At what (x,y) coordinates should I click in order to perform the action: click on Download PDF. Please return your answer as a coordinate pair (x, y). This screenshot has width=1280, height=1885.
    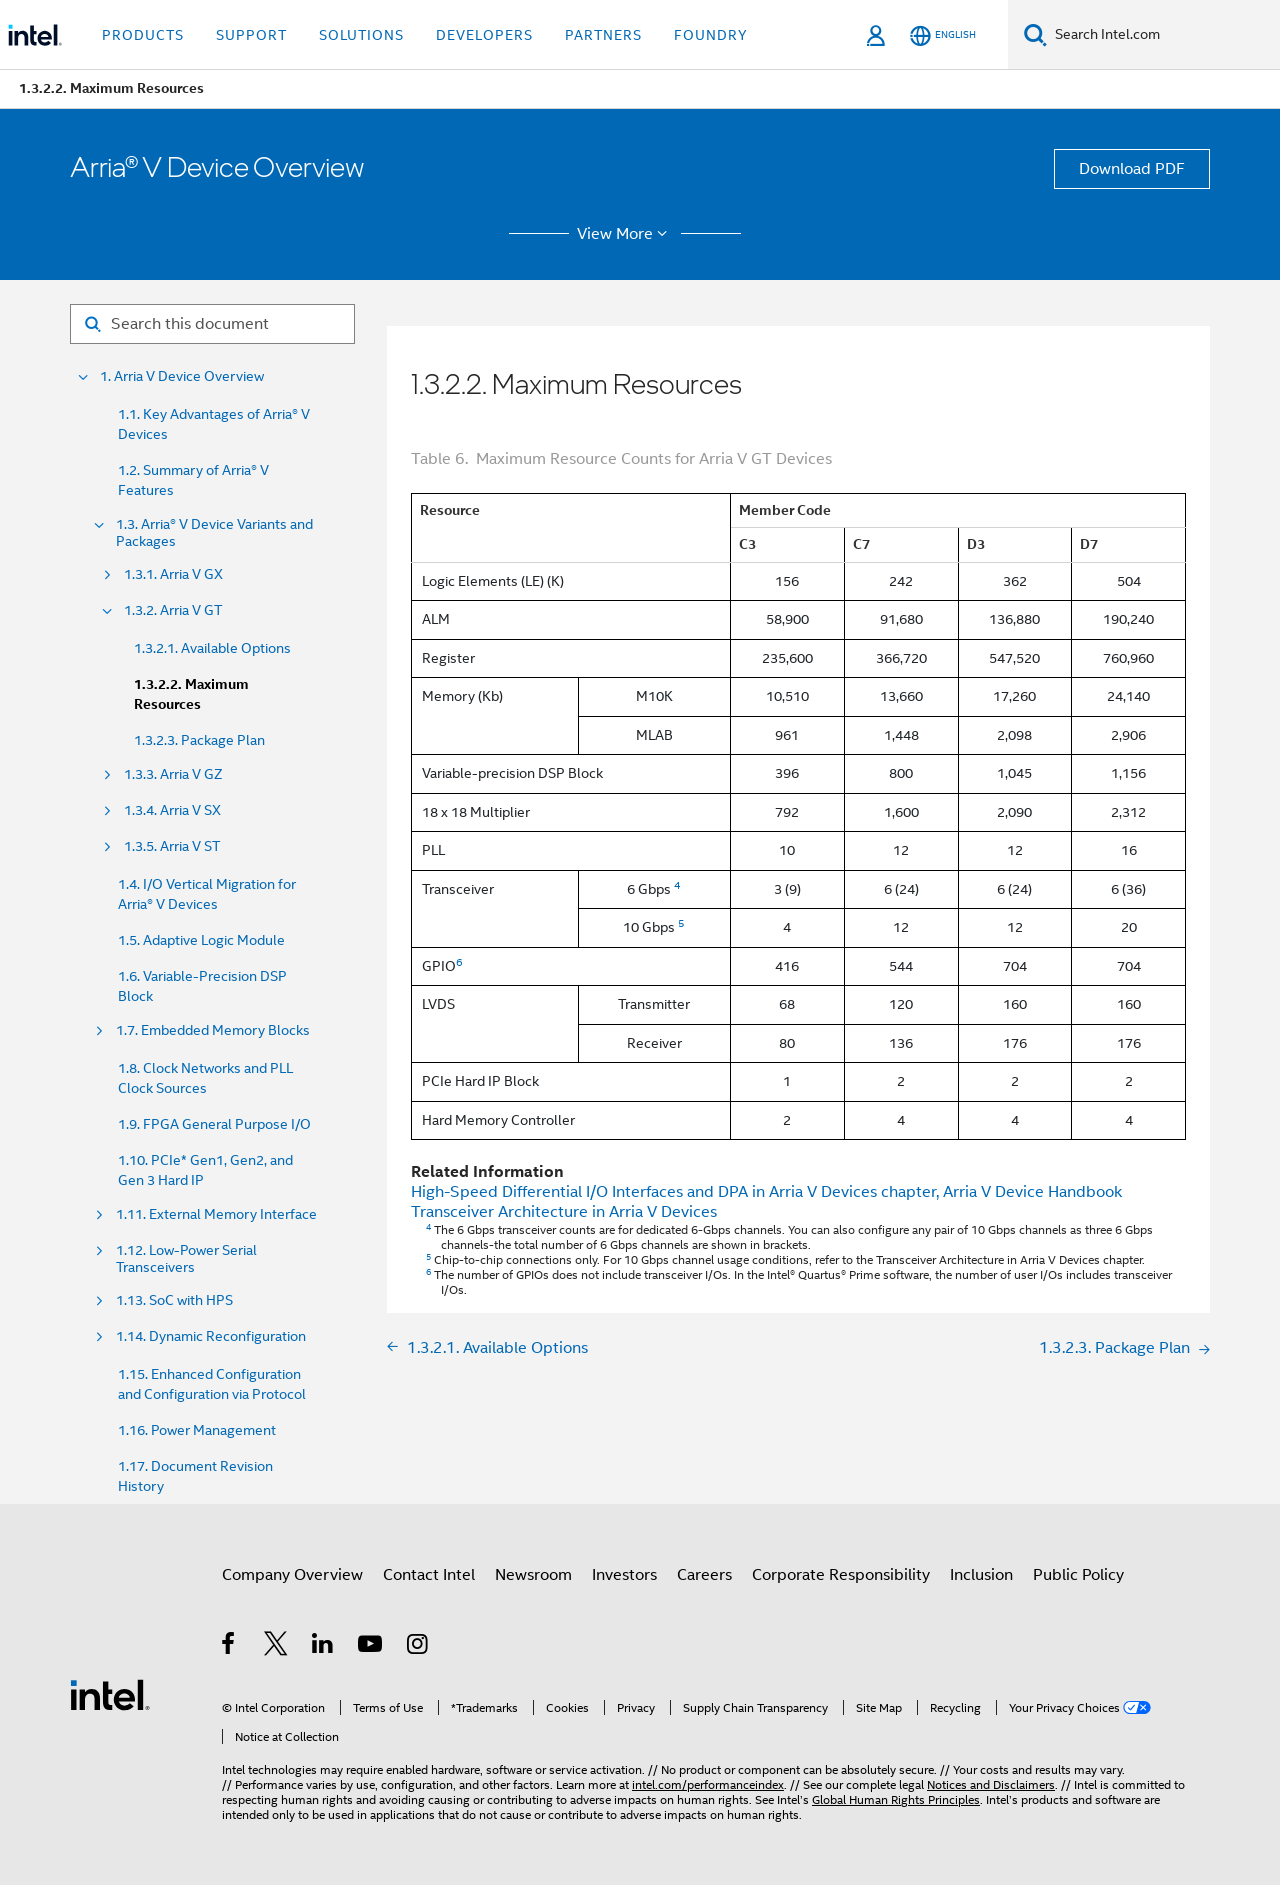
    Looking at the image, I should click on (1132, 169).